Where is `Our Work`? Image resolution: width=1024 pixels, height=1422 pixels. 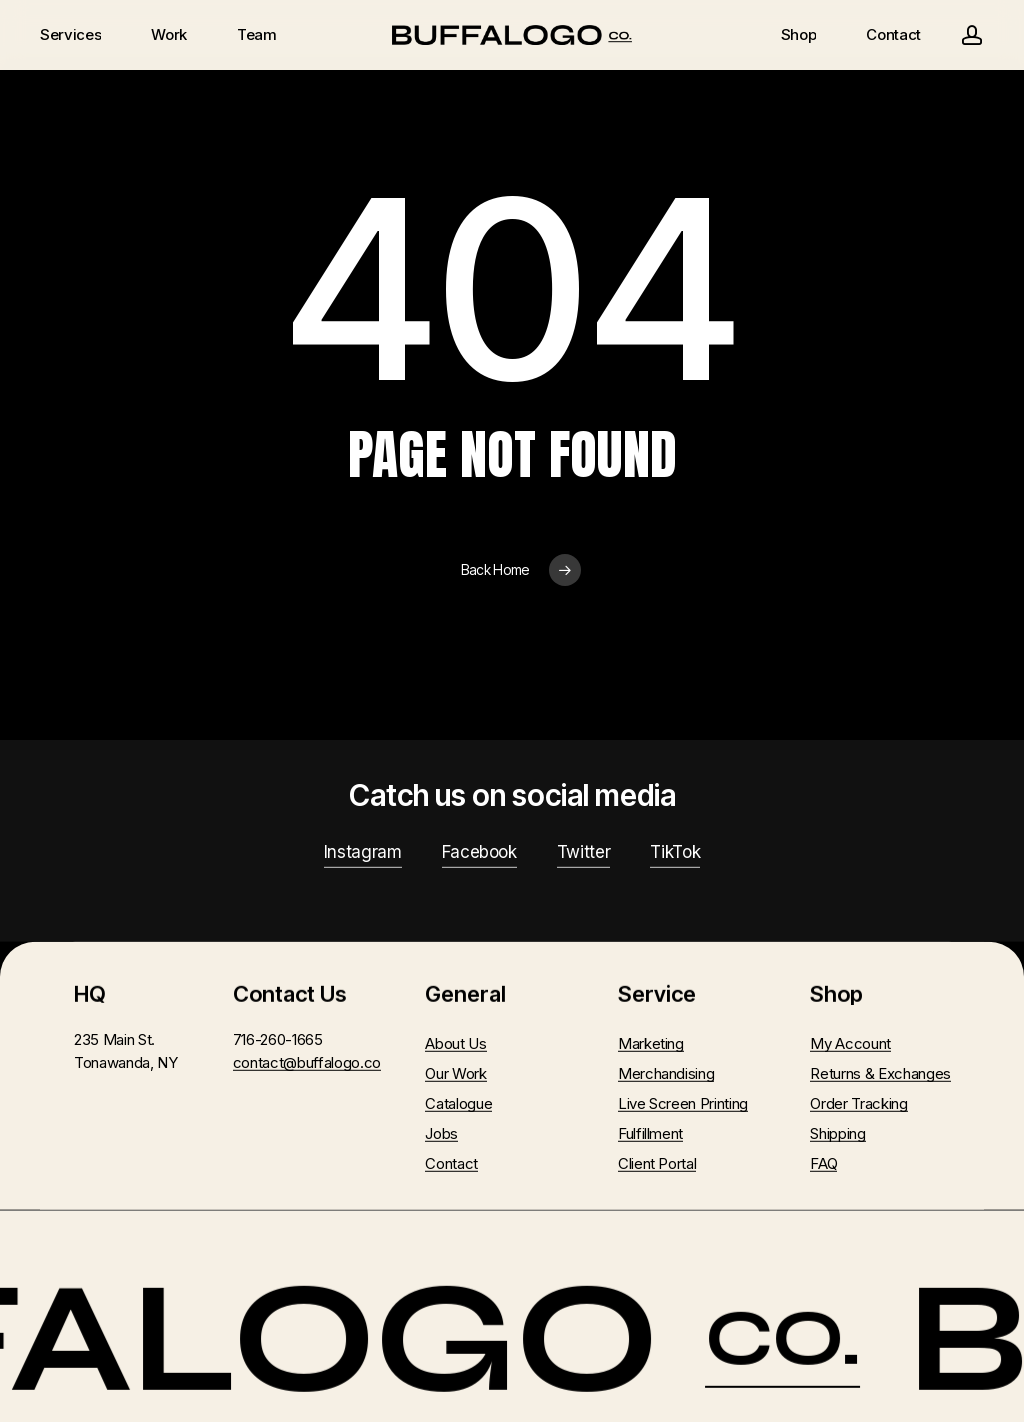
Our Work is located at coordinates (455, 1073).